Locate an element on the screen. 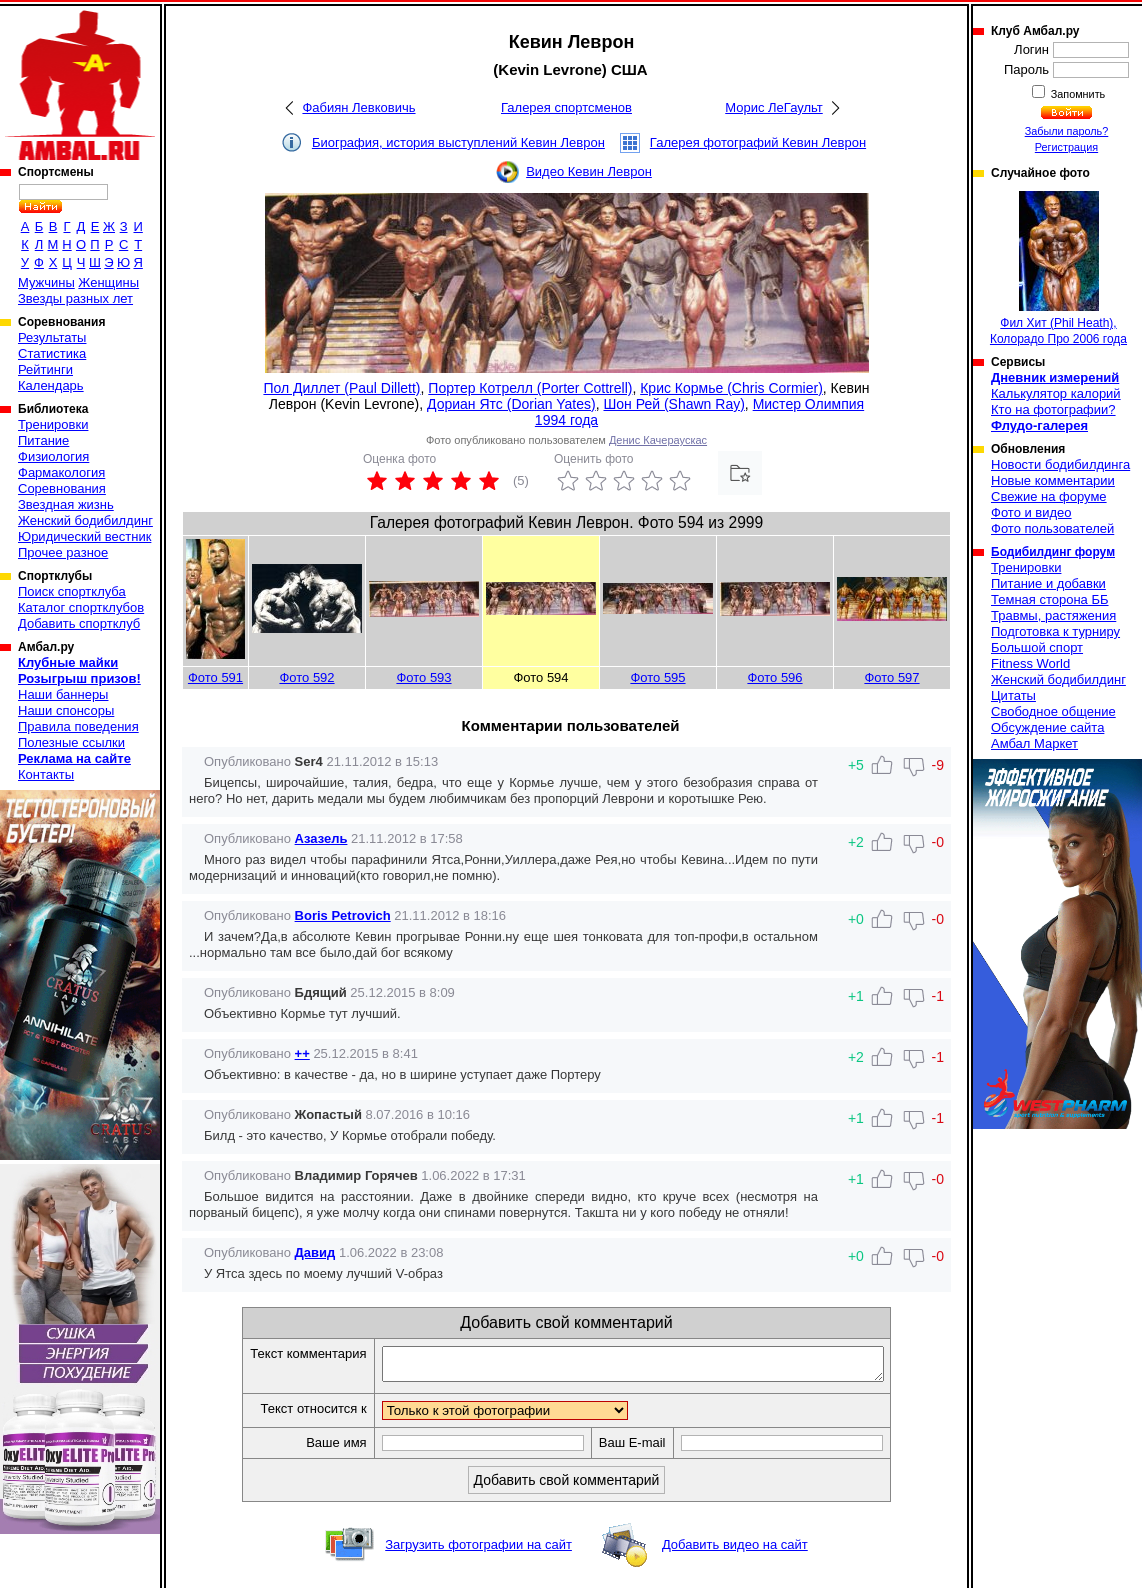  Забыли пароль? is located at coordinates (1067, 131).